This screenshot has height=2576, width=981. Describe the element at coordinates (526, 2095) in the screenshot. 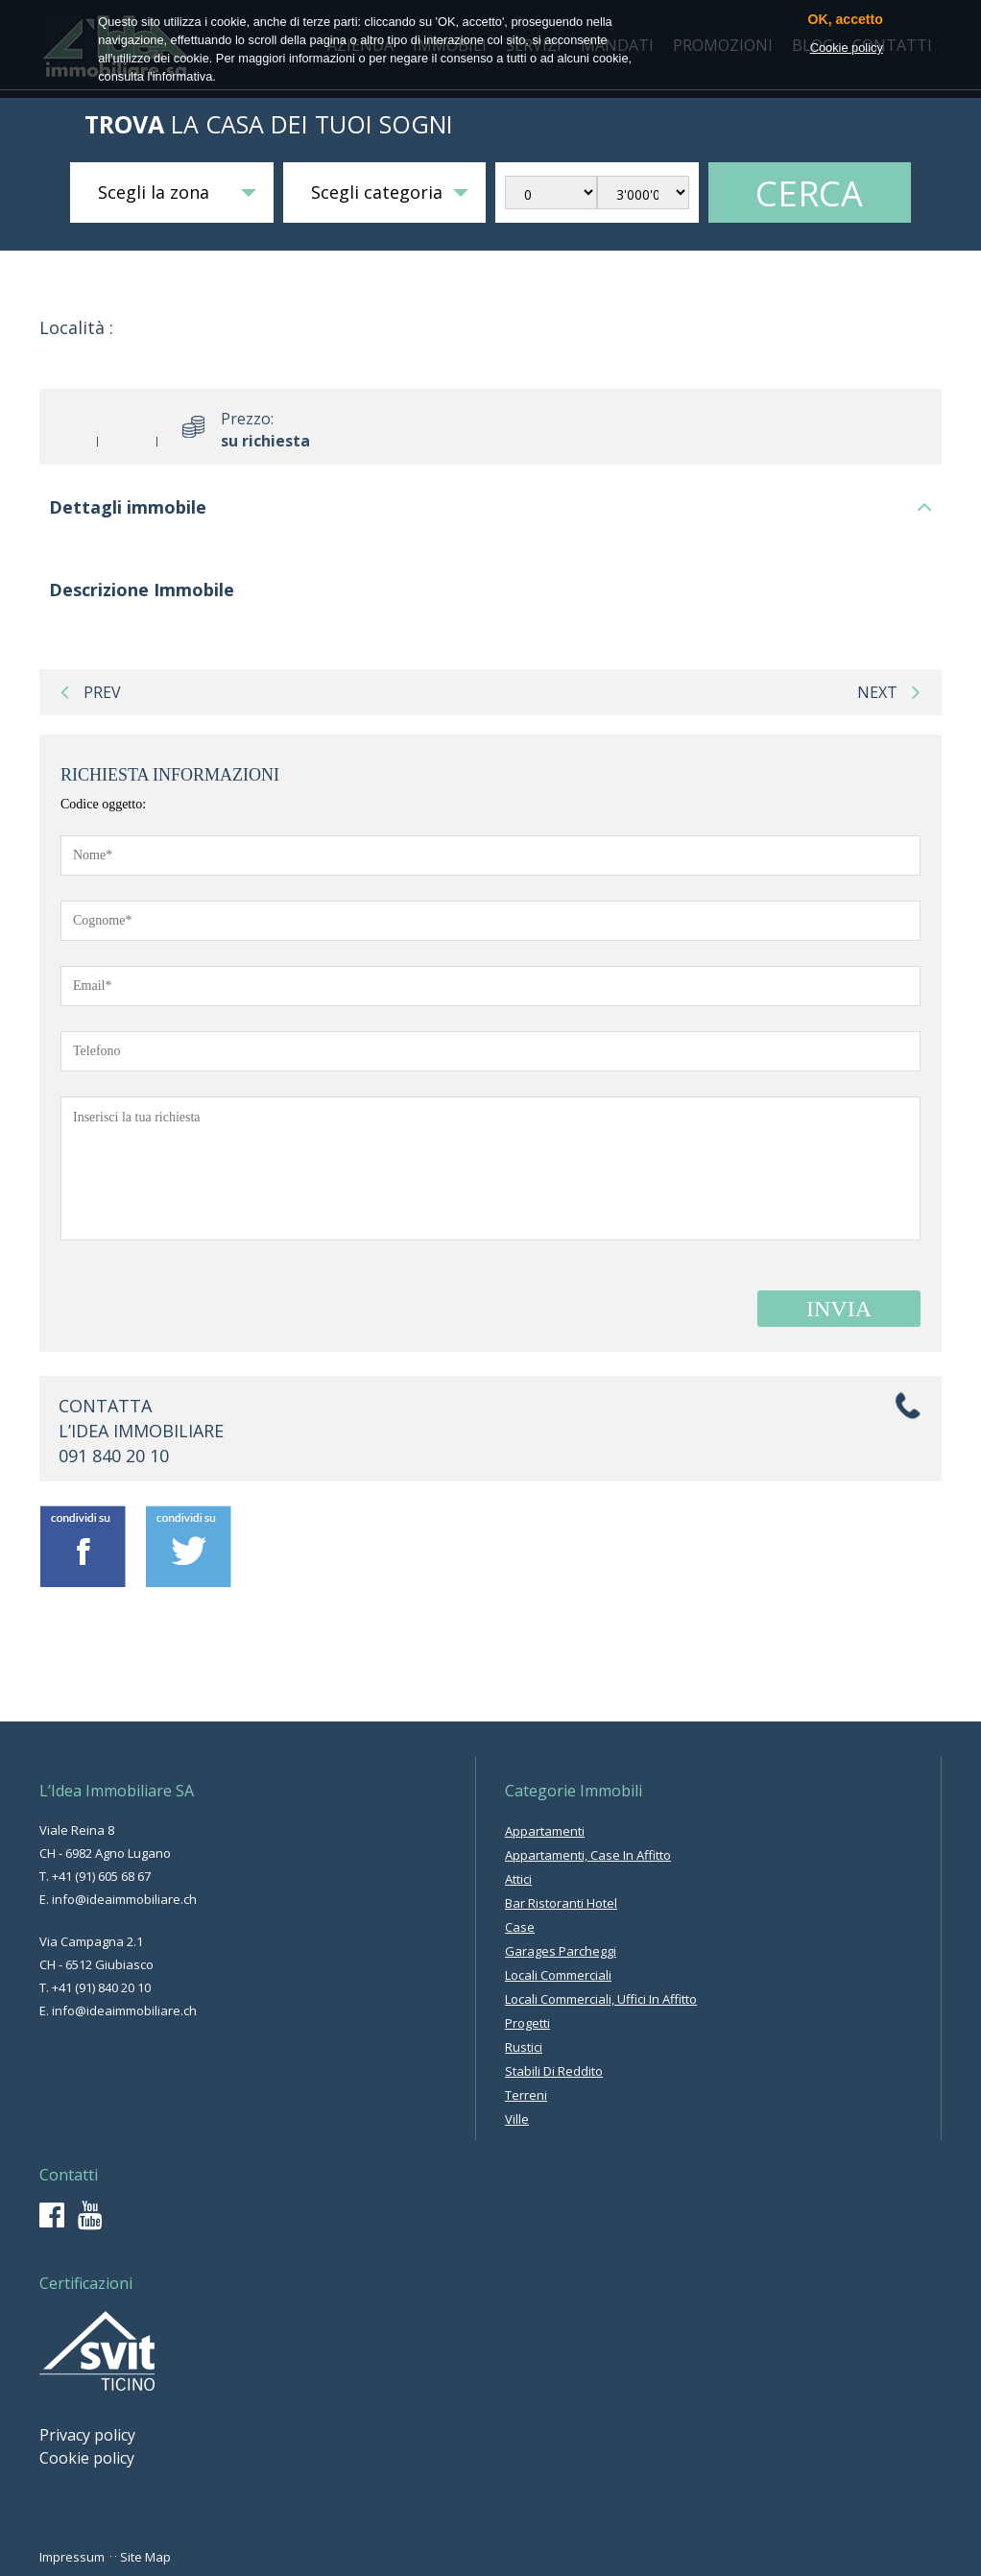

I see `terreni` at that location.